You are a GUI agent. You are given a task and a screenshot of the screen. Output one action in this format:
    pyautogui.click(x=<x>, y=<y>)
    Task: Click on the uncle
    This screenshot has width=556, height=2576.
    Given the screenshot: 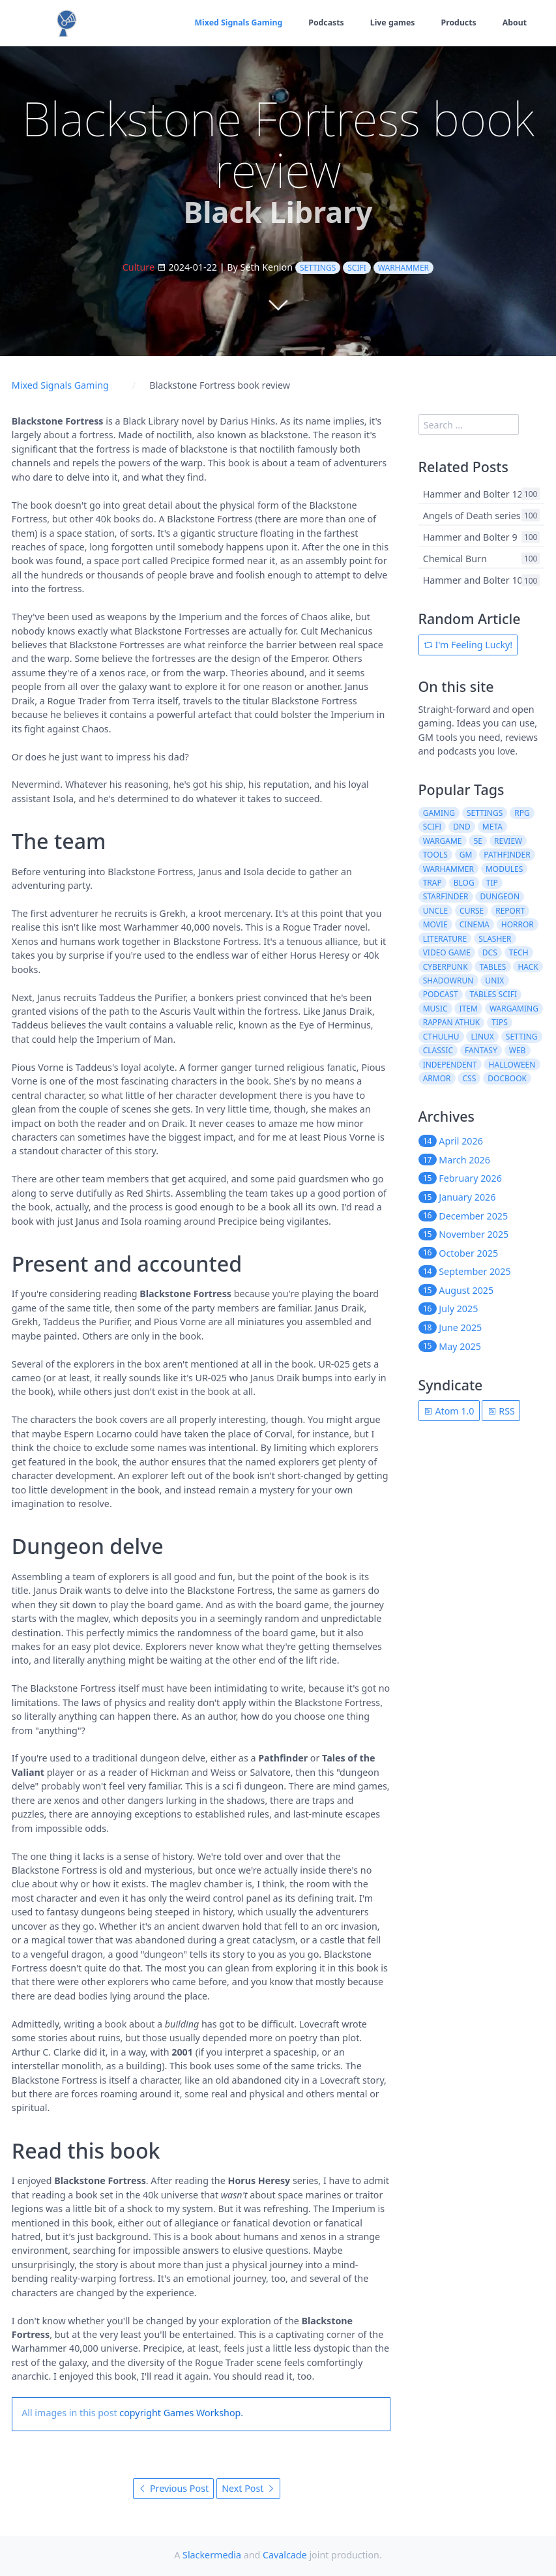 What is the action you would take?
    pyautogui.click(x=435, y=910)
    